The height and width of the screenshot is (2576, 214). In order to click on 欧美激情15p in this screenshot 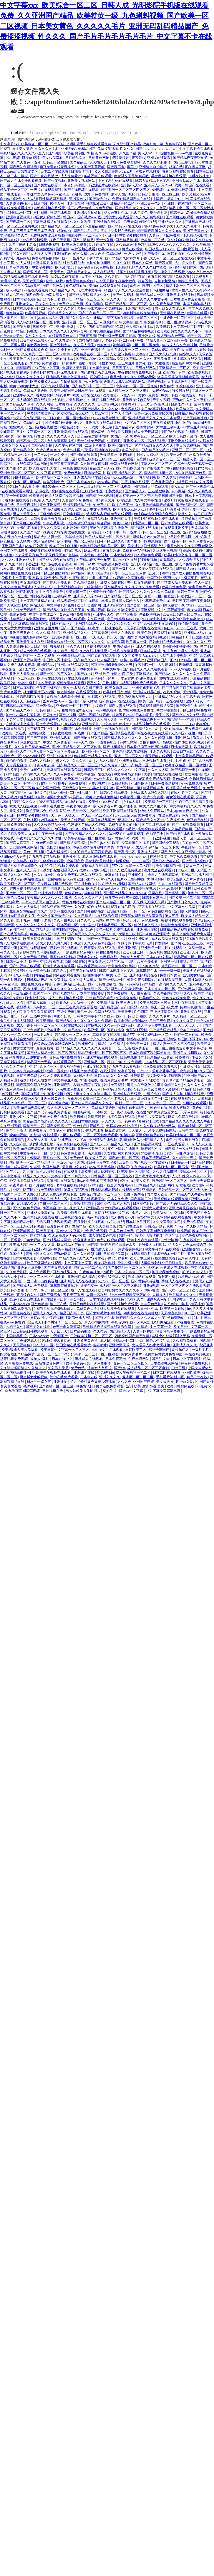, I will do `click(65, 267)`.